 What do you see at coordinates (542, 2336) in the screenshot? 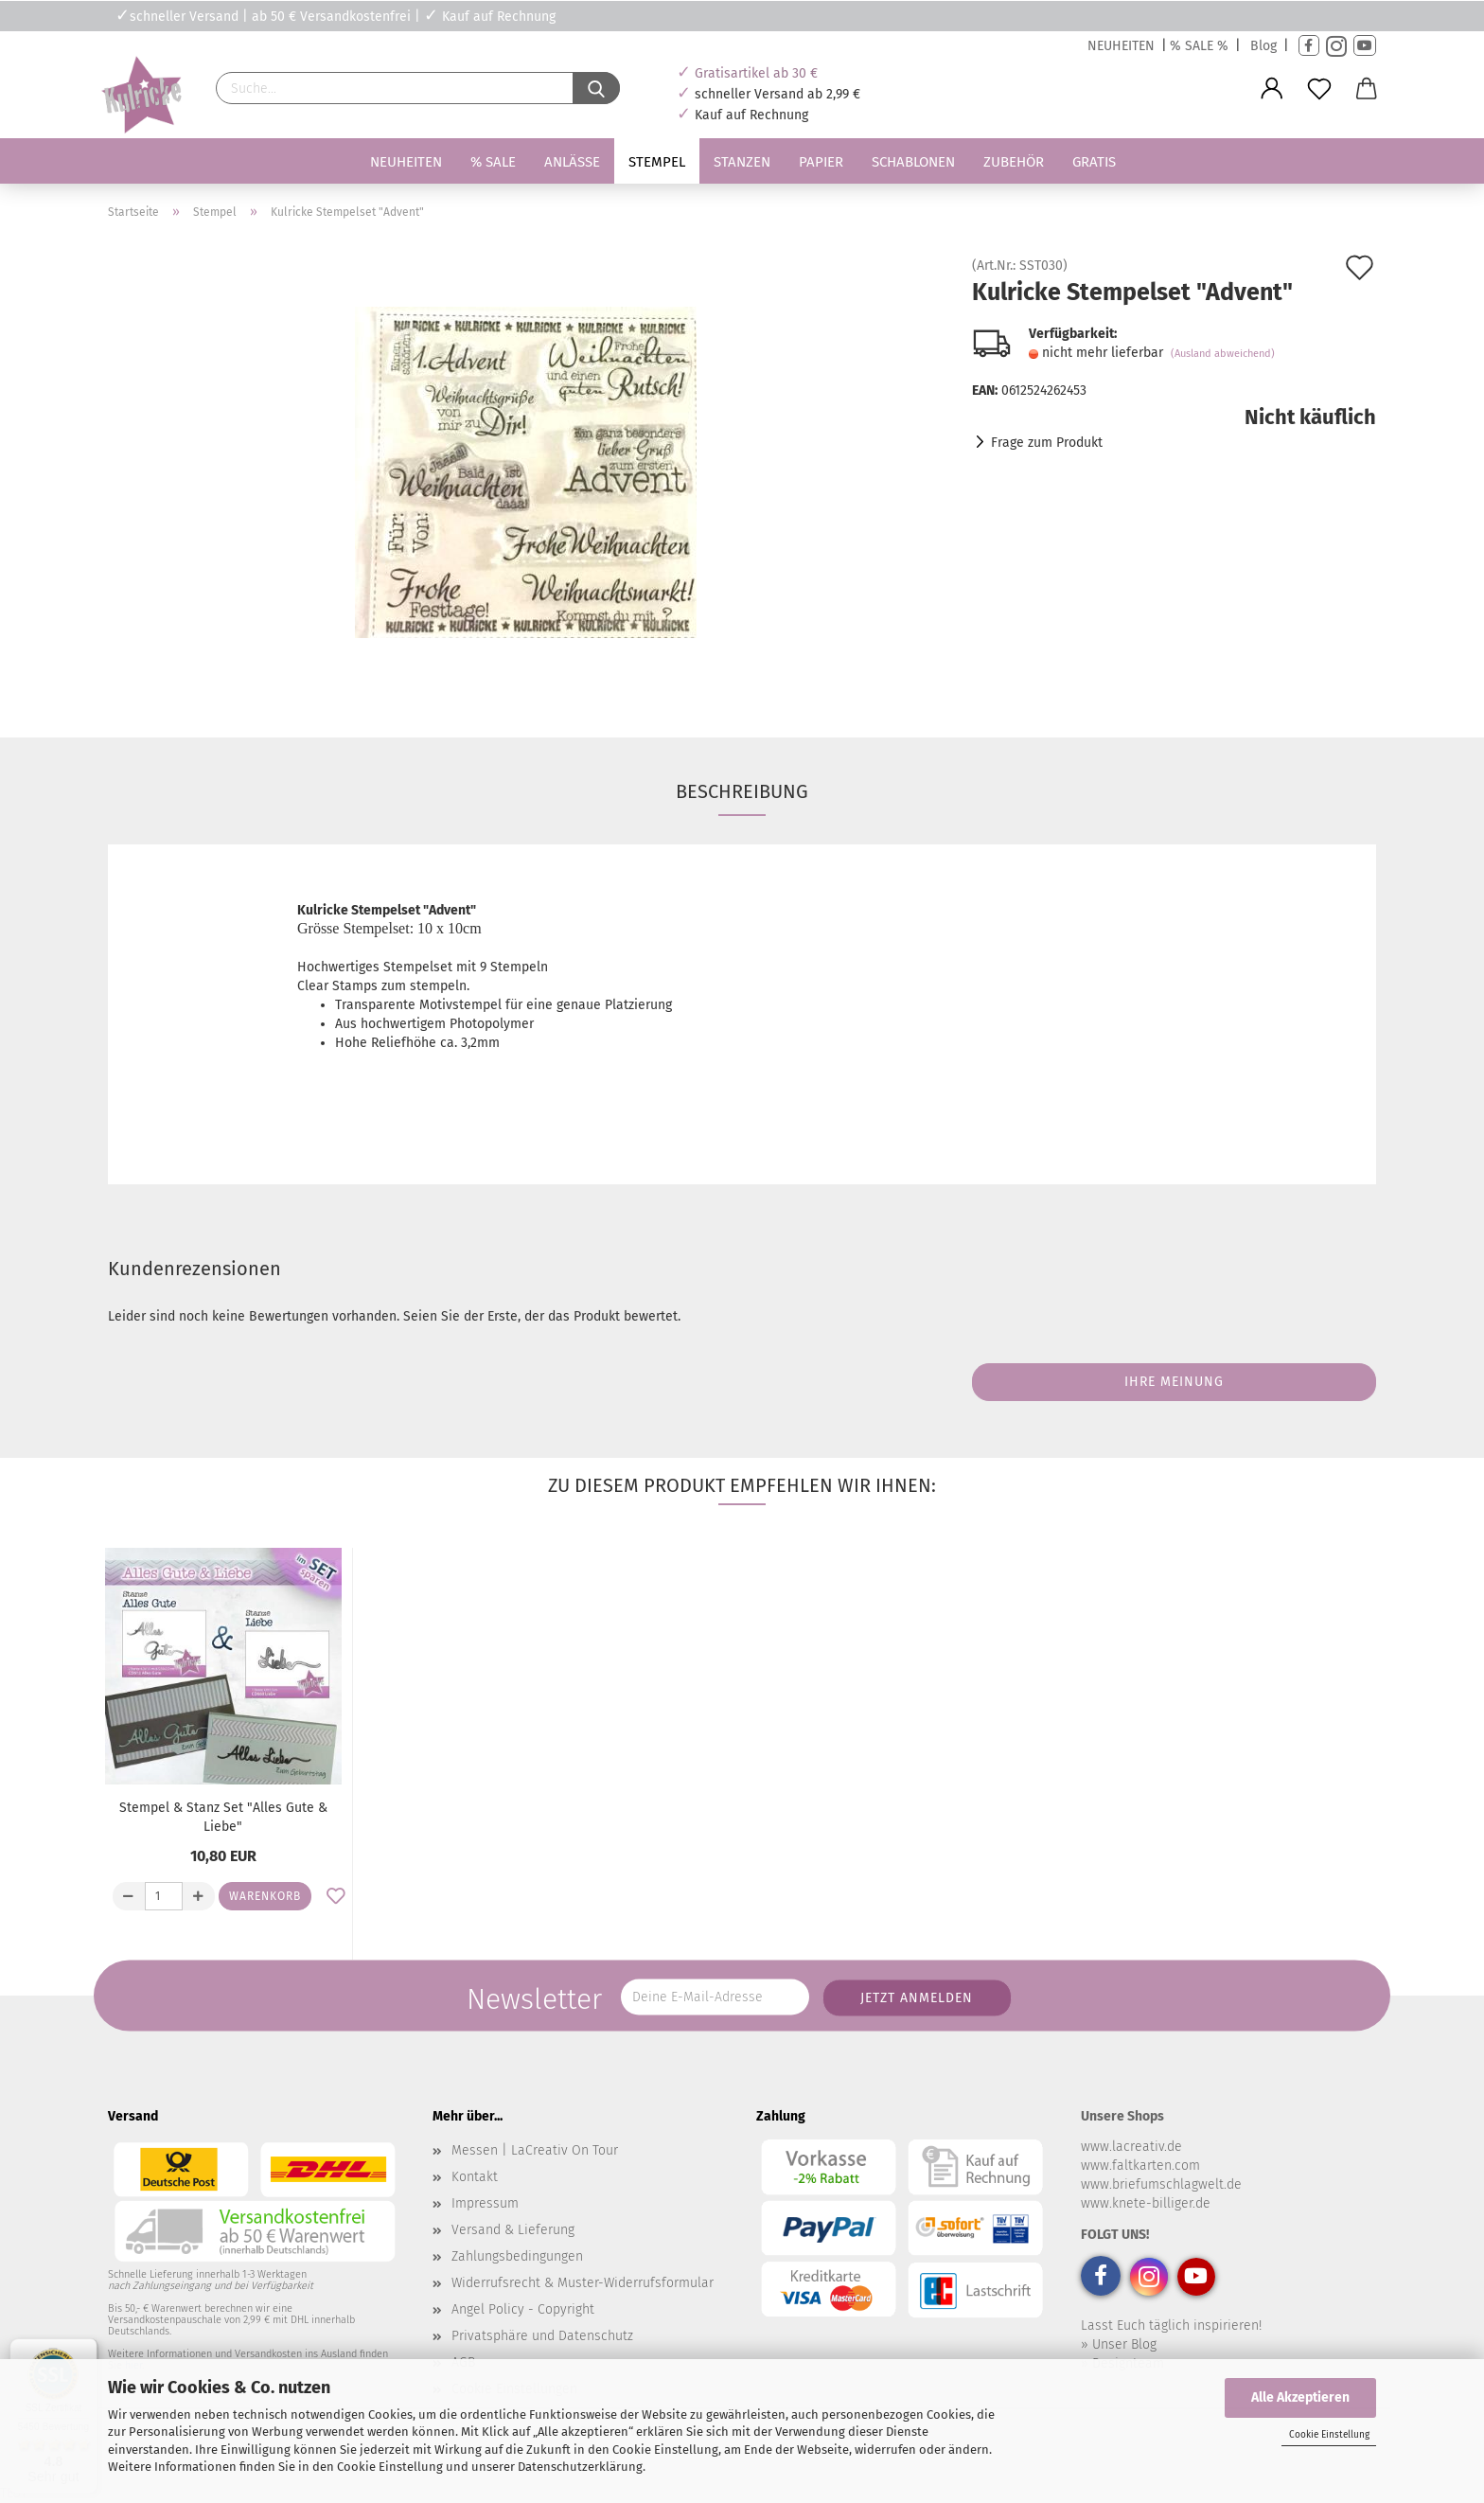
I see `Privatsphäre und Datenschutz` at bounding box center [542, 2336].